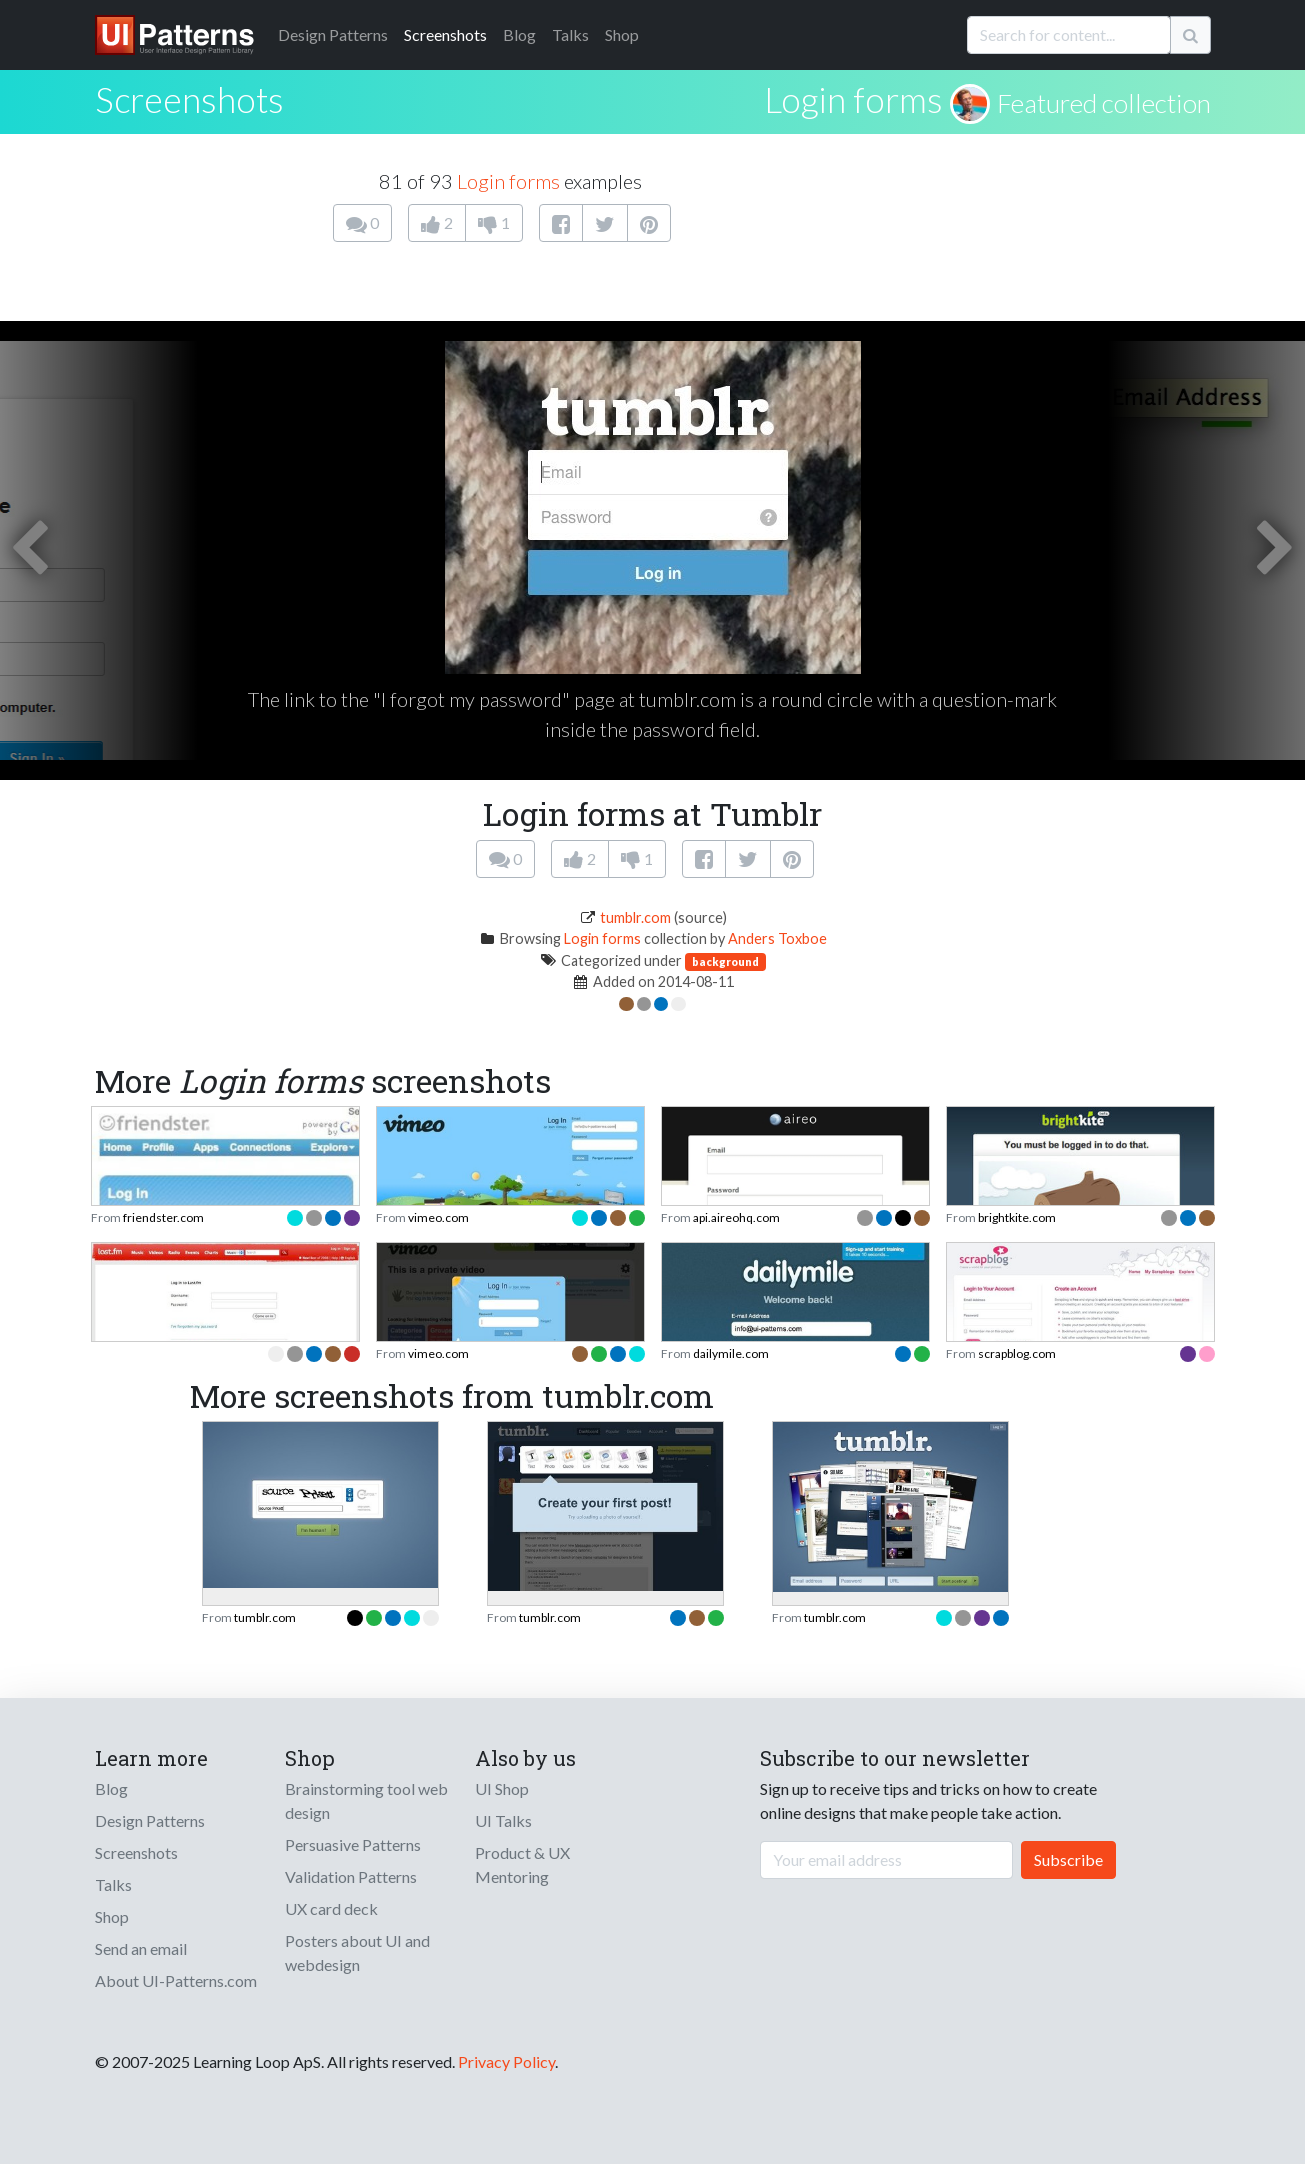 The width and height of the screenshot is (1305, 2164). What do you see at coordinates (1017, 1217) in the screenshot?
I see `brightkite.com` at bounding box center [1017, 1217].